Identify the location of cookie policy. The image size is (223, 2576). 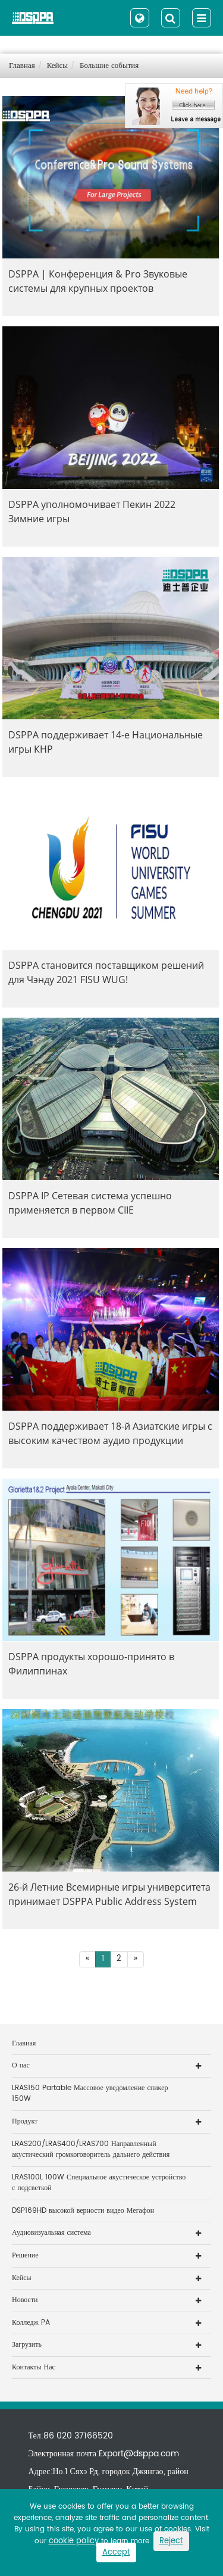
(74, 2541).